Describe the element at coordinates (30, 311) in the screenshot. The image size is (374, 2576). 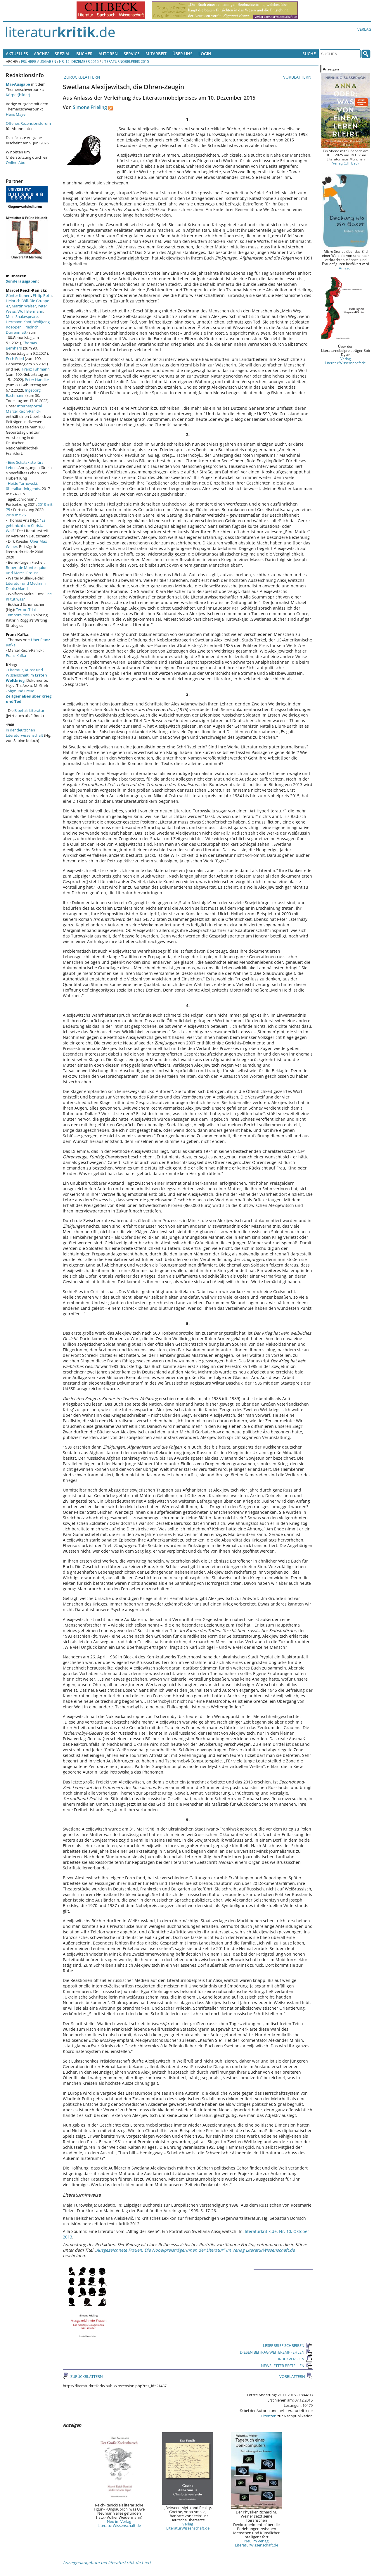
I see `Wolf Biermann` at that location.